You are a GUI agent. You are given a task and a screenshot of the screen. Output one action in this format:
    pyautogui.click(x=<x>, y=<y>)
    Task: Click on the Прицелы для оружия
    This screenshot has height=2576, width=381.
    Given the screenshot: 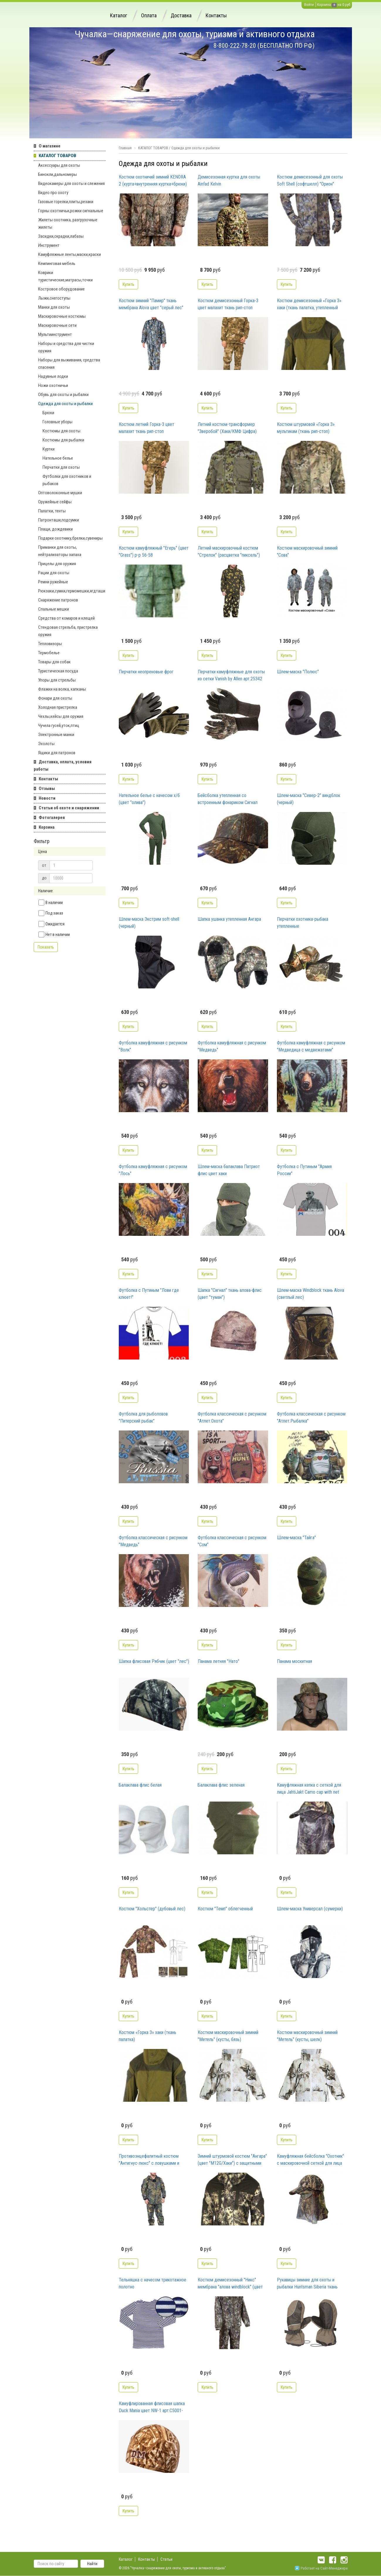 What is the action you would take?
    pyautogui.click(x=57, y=563)
    